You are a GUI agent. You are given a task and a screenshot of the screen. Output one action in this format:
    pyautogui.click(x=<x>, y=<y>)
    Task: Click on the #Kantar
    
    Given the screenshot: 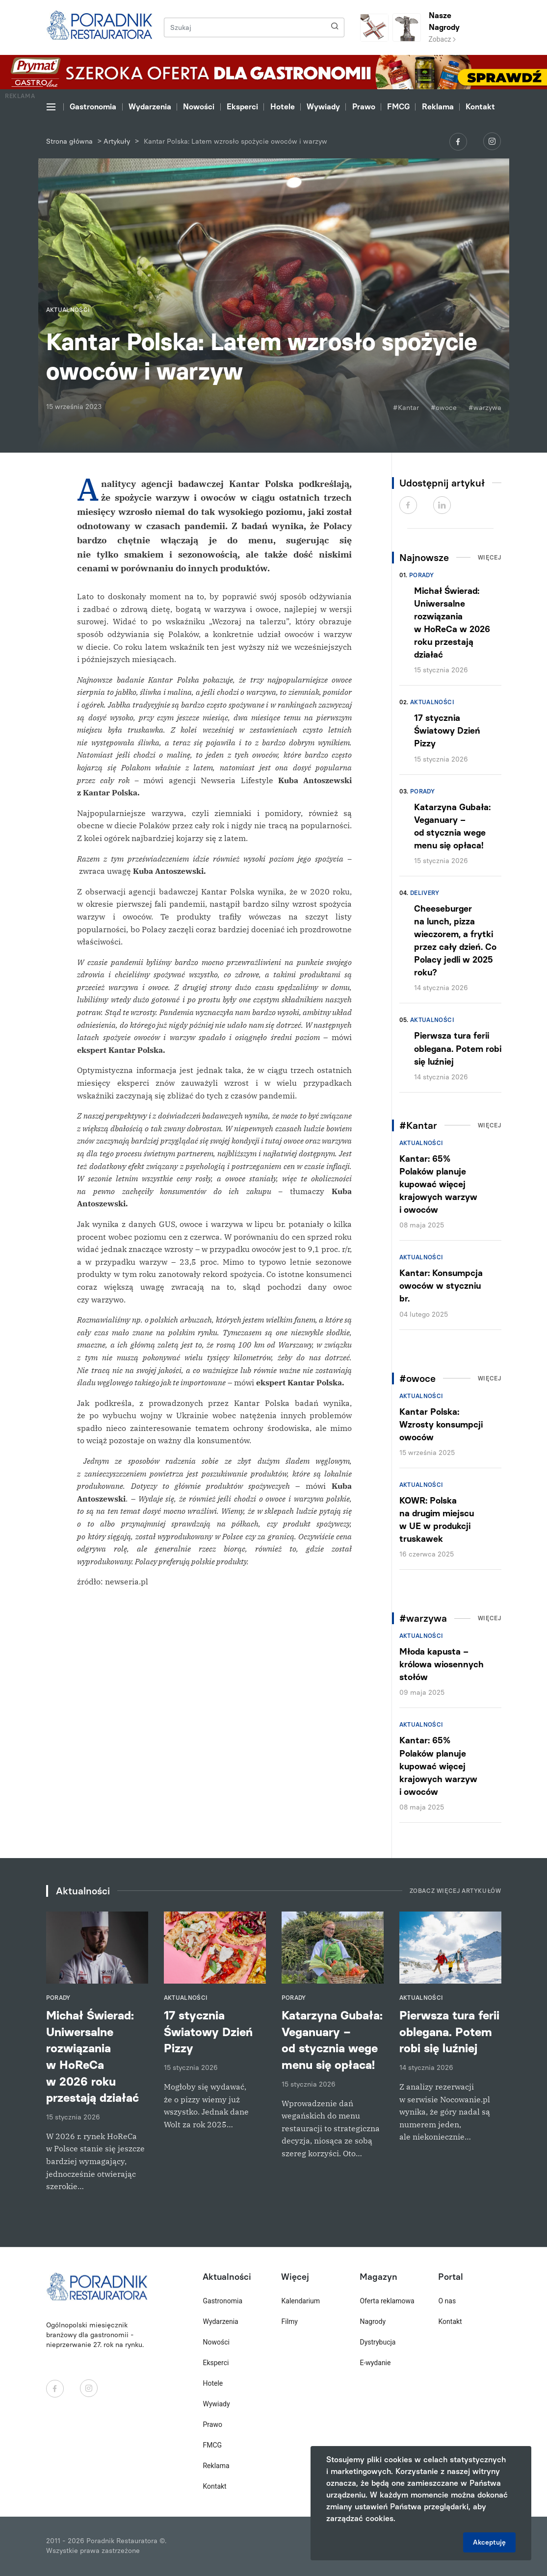 What is the action you would take?
    pyautogui.click(x=406, y=408)
    